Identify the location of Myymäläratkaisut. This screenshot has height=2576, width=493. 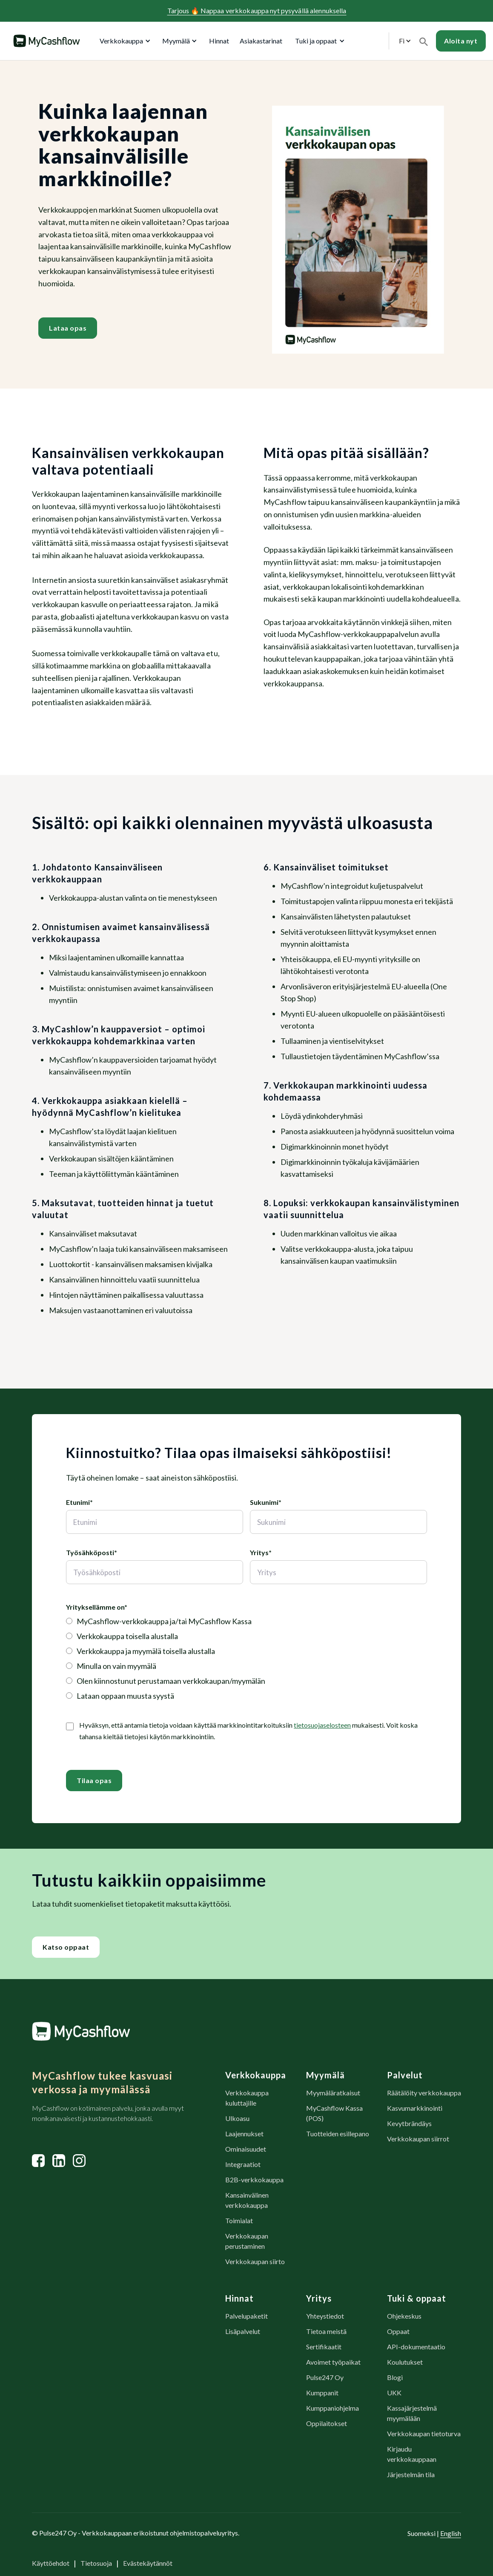
(333, 2093).